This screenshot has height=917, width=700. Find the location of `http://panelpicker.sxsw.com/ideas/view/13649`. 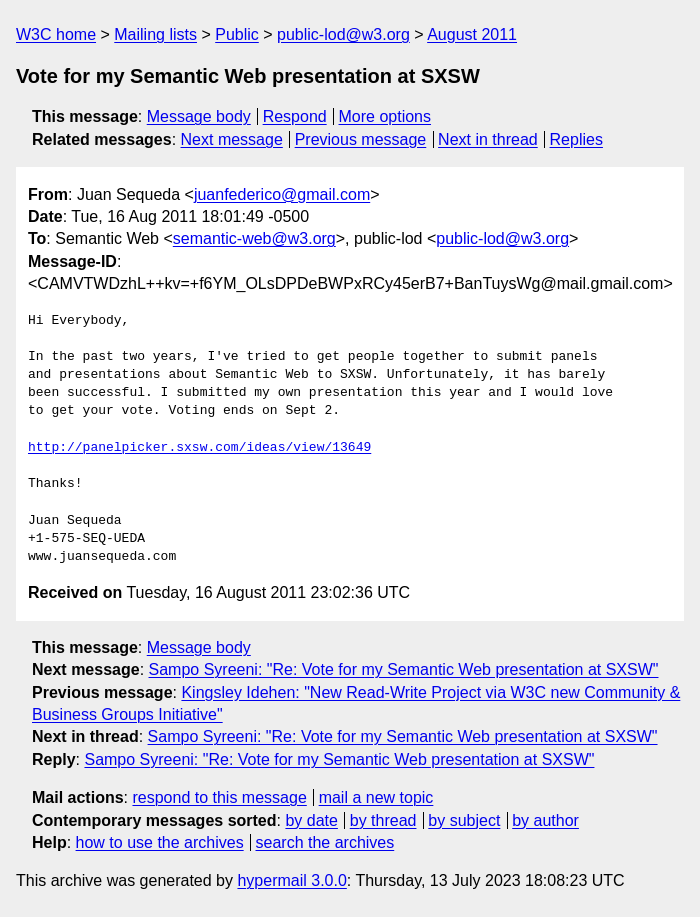

http://panelpicker.sxsw.com/ideas/view/13649 is located at coordinates (199, 448).